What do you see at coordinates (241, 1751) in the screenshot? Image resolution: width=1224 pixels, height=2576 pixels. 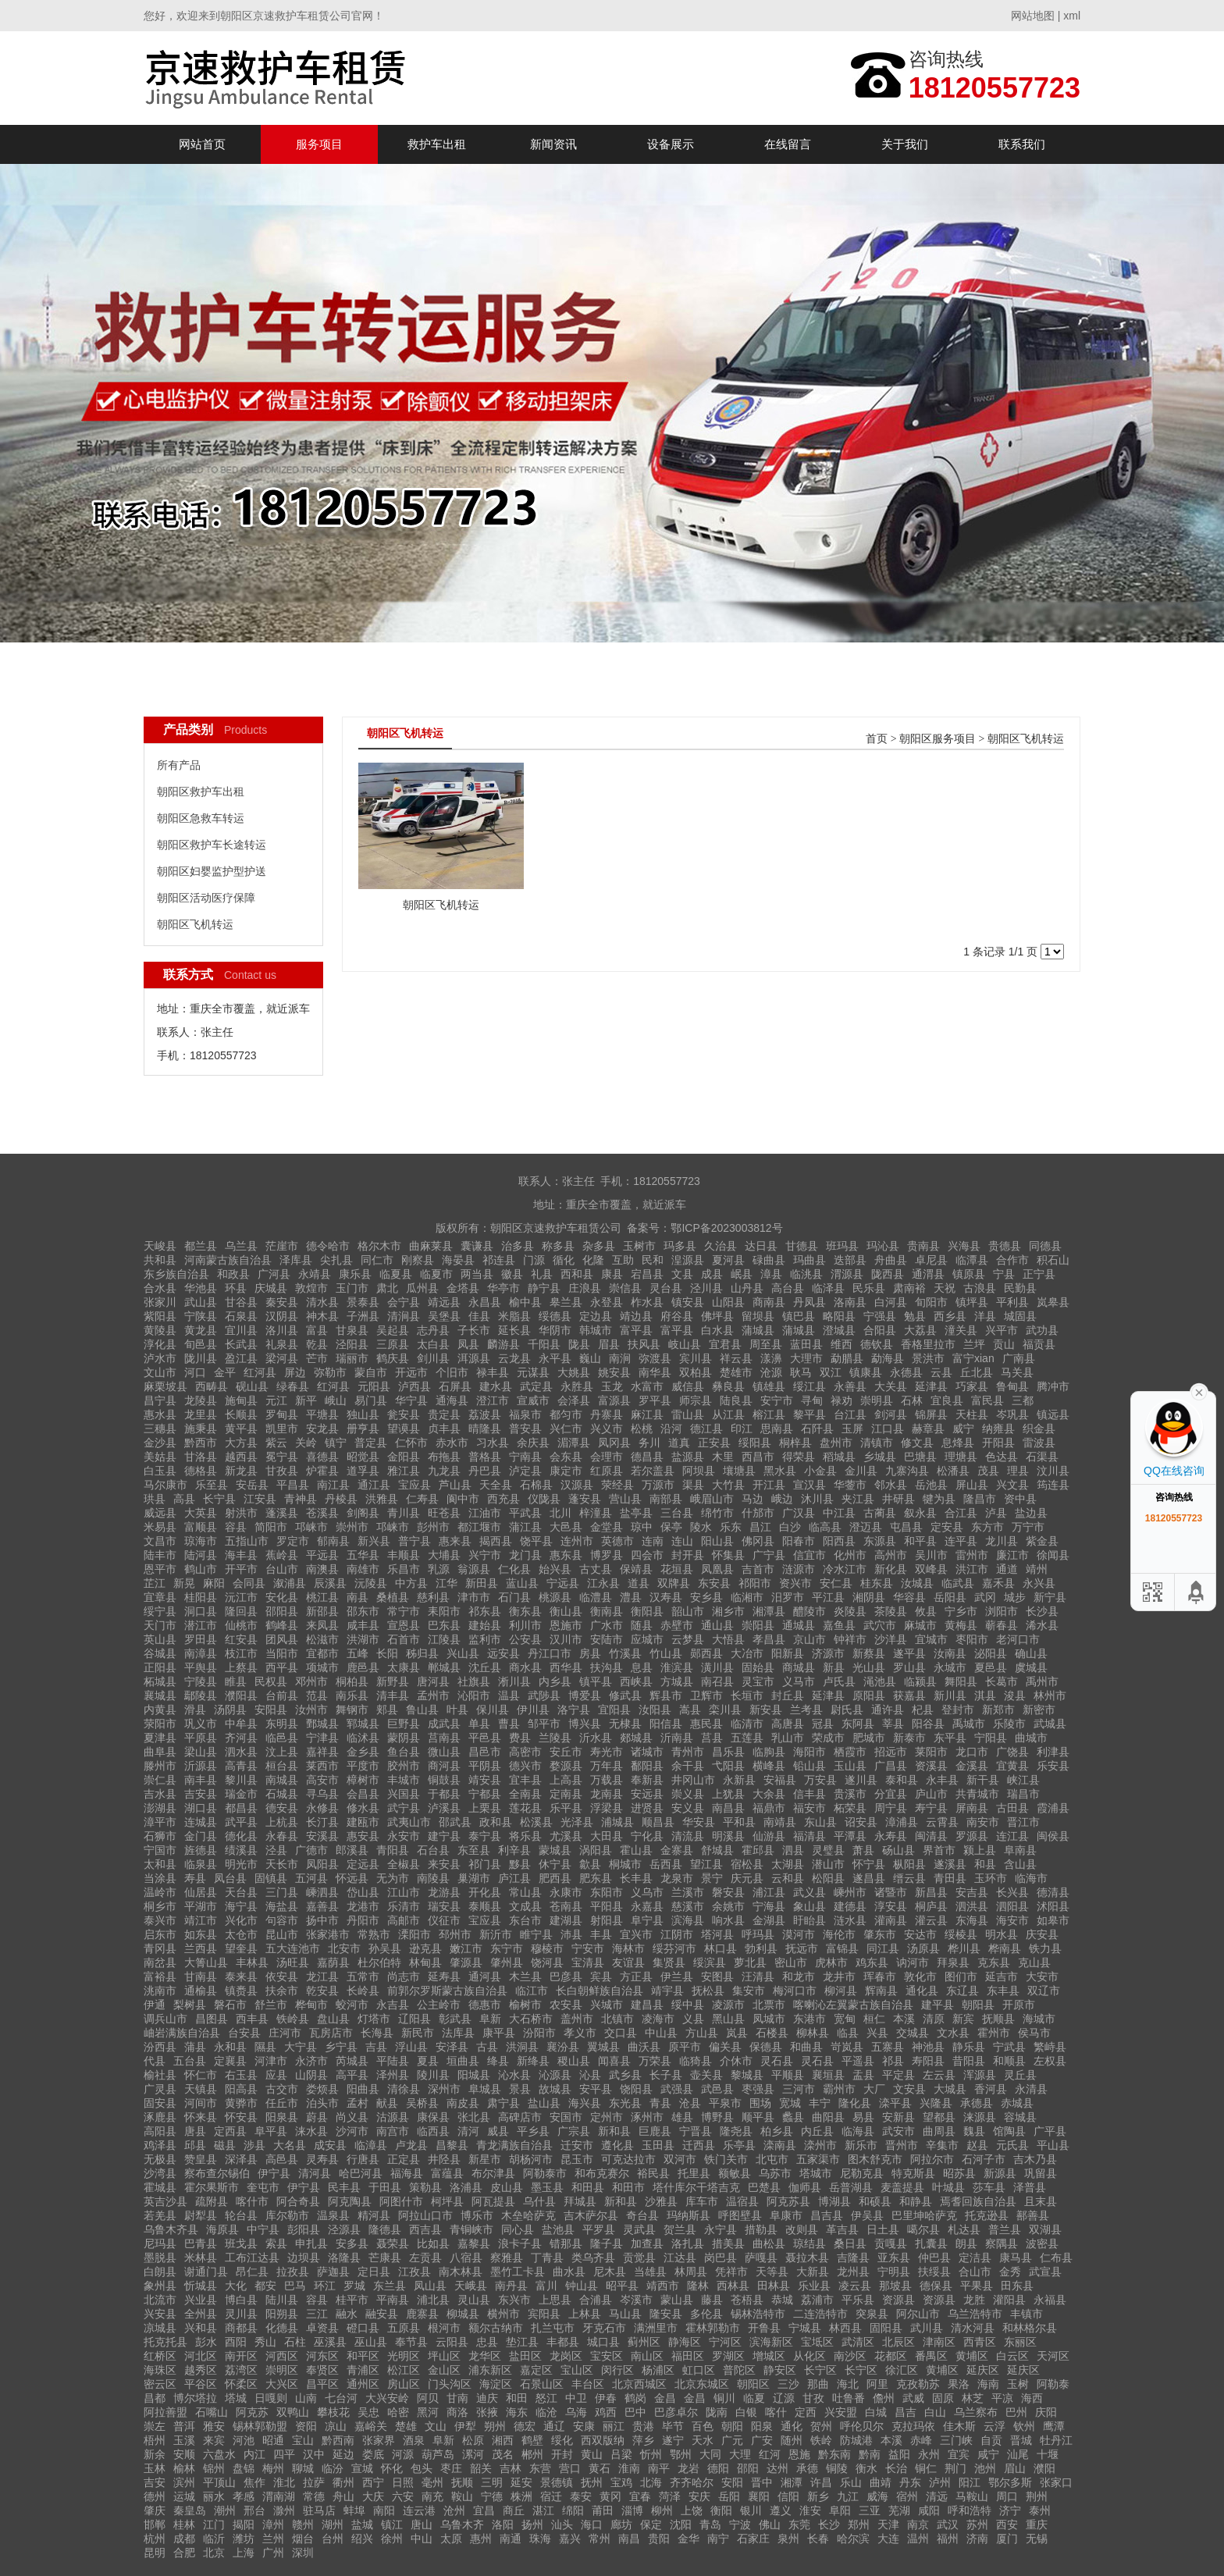 I see `泗水县` at bounding box center [241, 1751].